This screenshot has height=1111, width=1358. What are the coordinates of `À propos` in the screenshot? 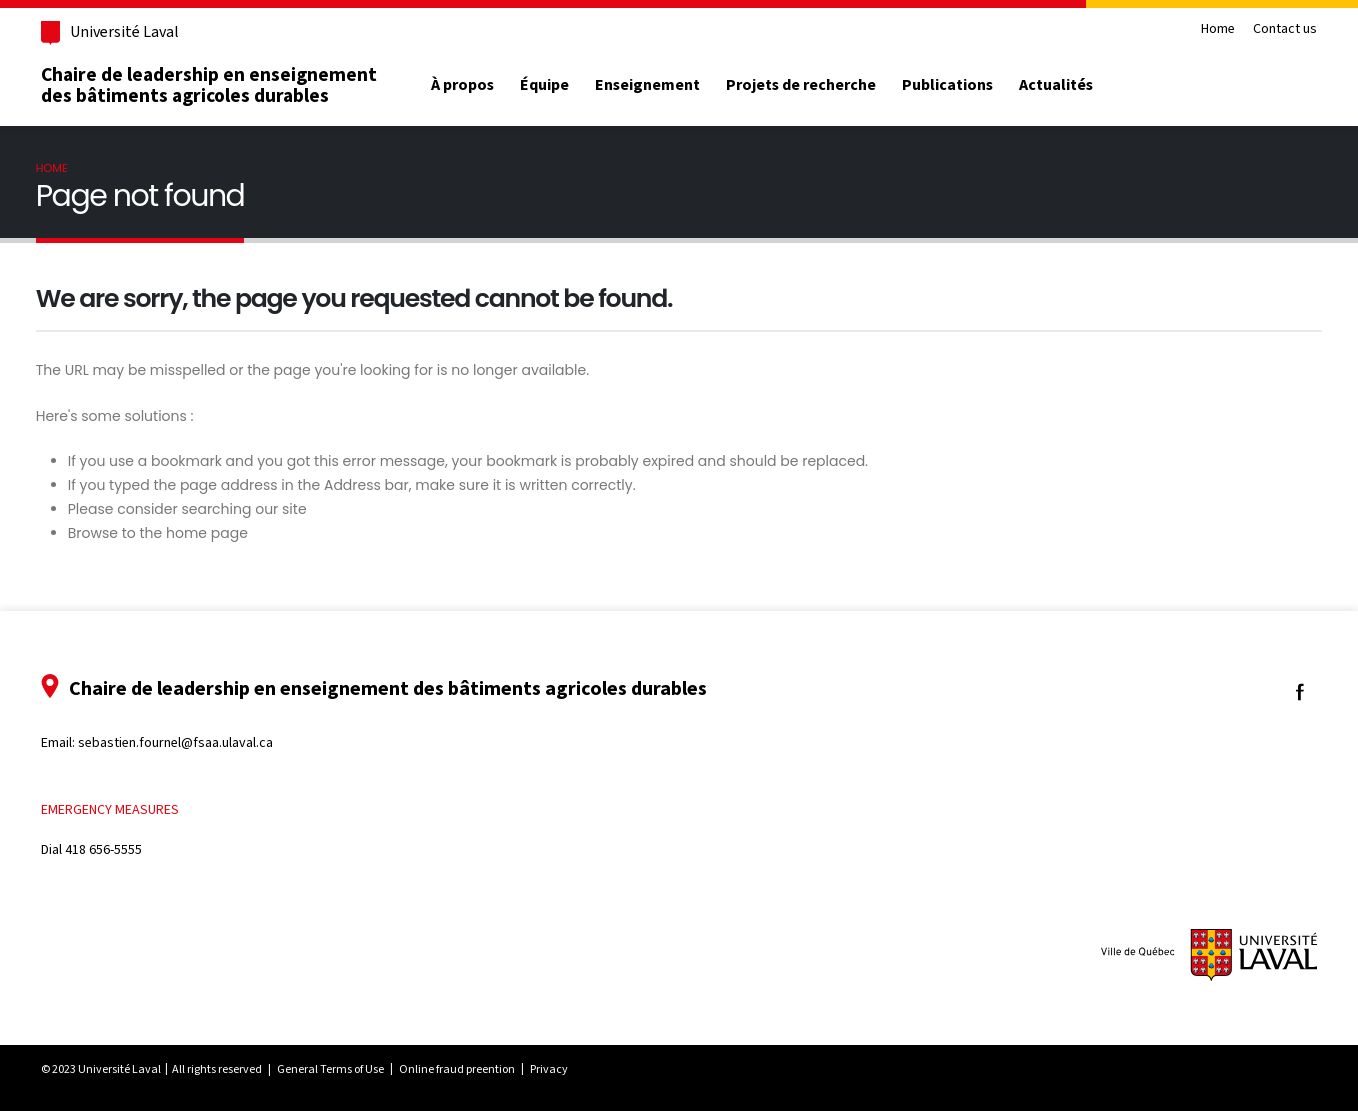 It's located at (477, 85).